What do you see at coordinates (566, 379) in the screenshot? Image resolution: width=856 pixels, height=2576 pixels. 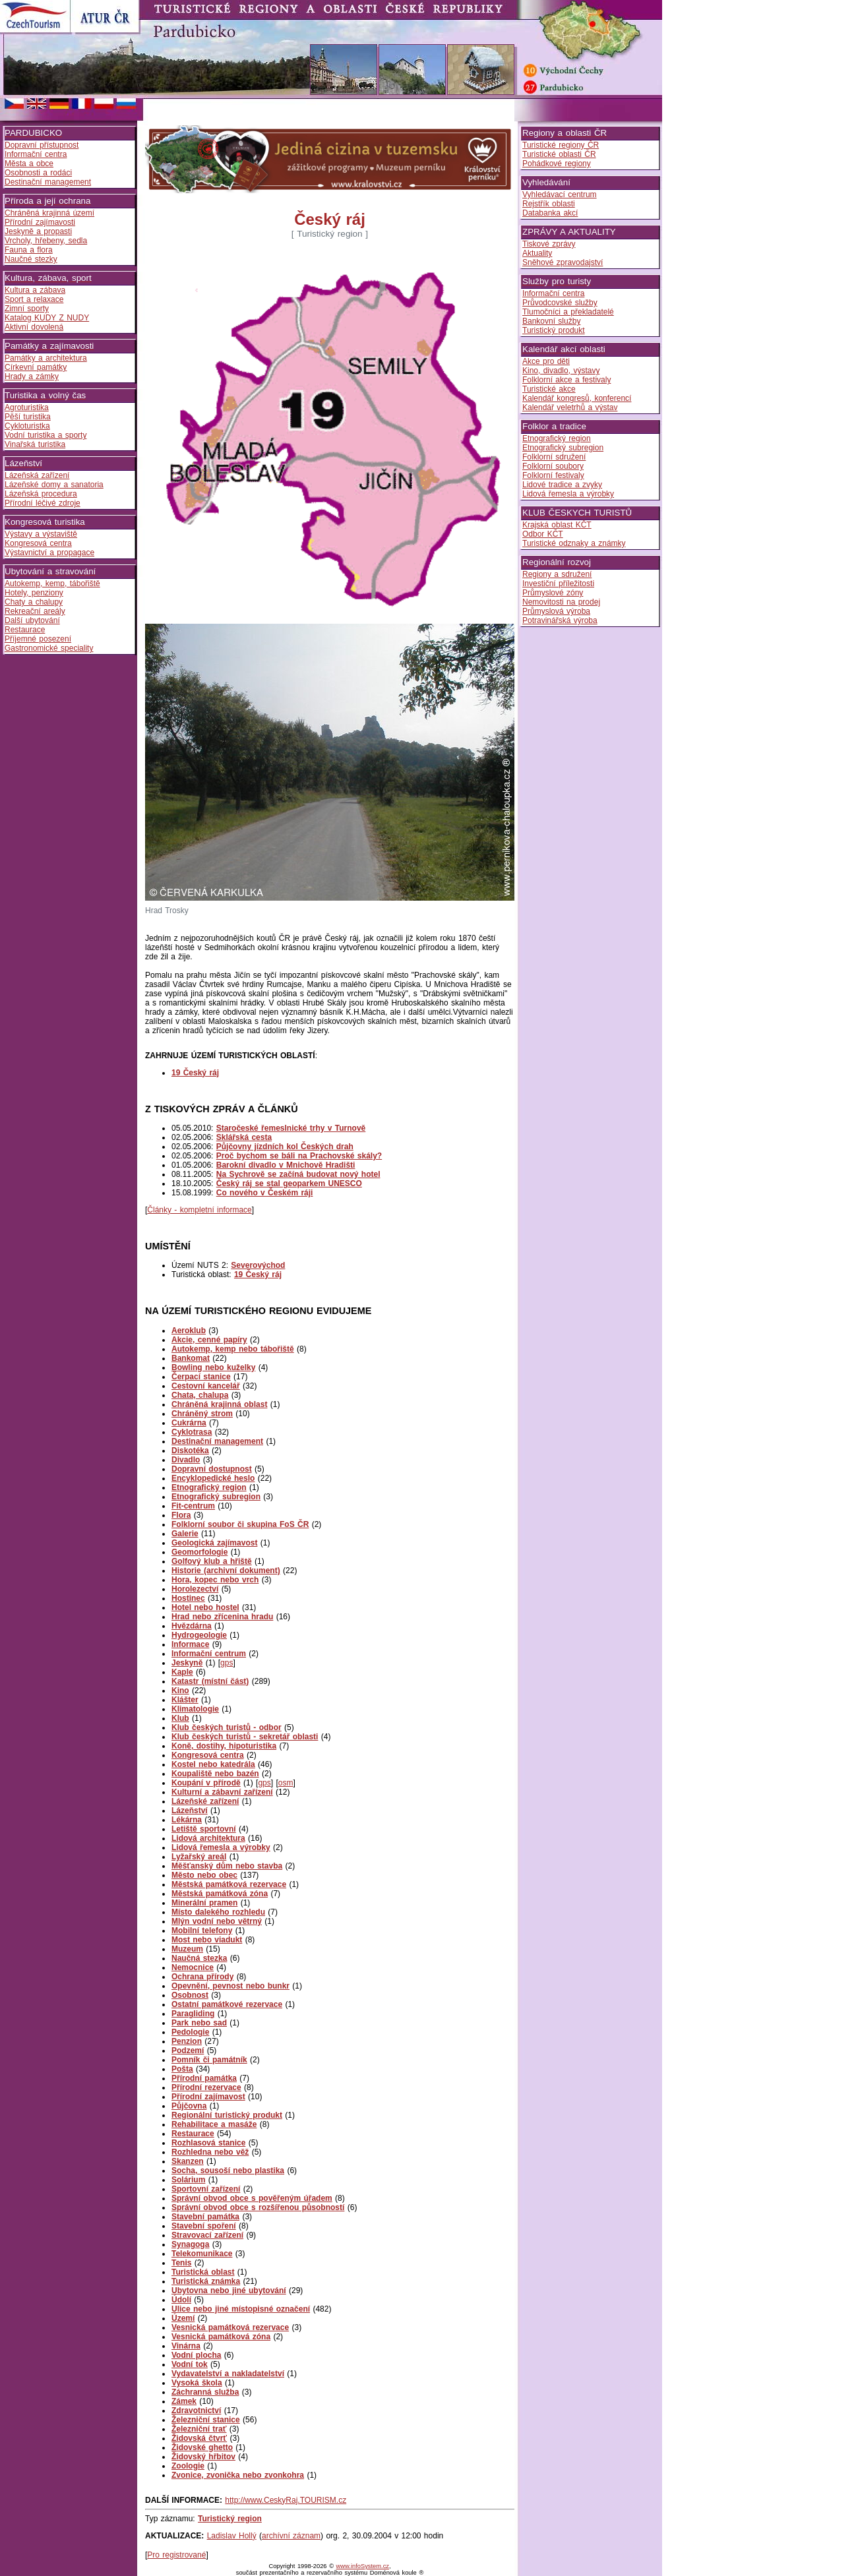 I see `Folklorní akce a festivaly` at bounding box center [566, 379].